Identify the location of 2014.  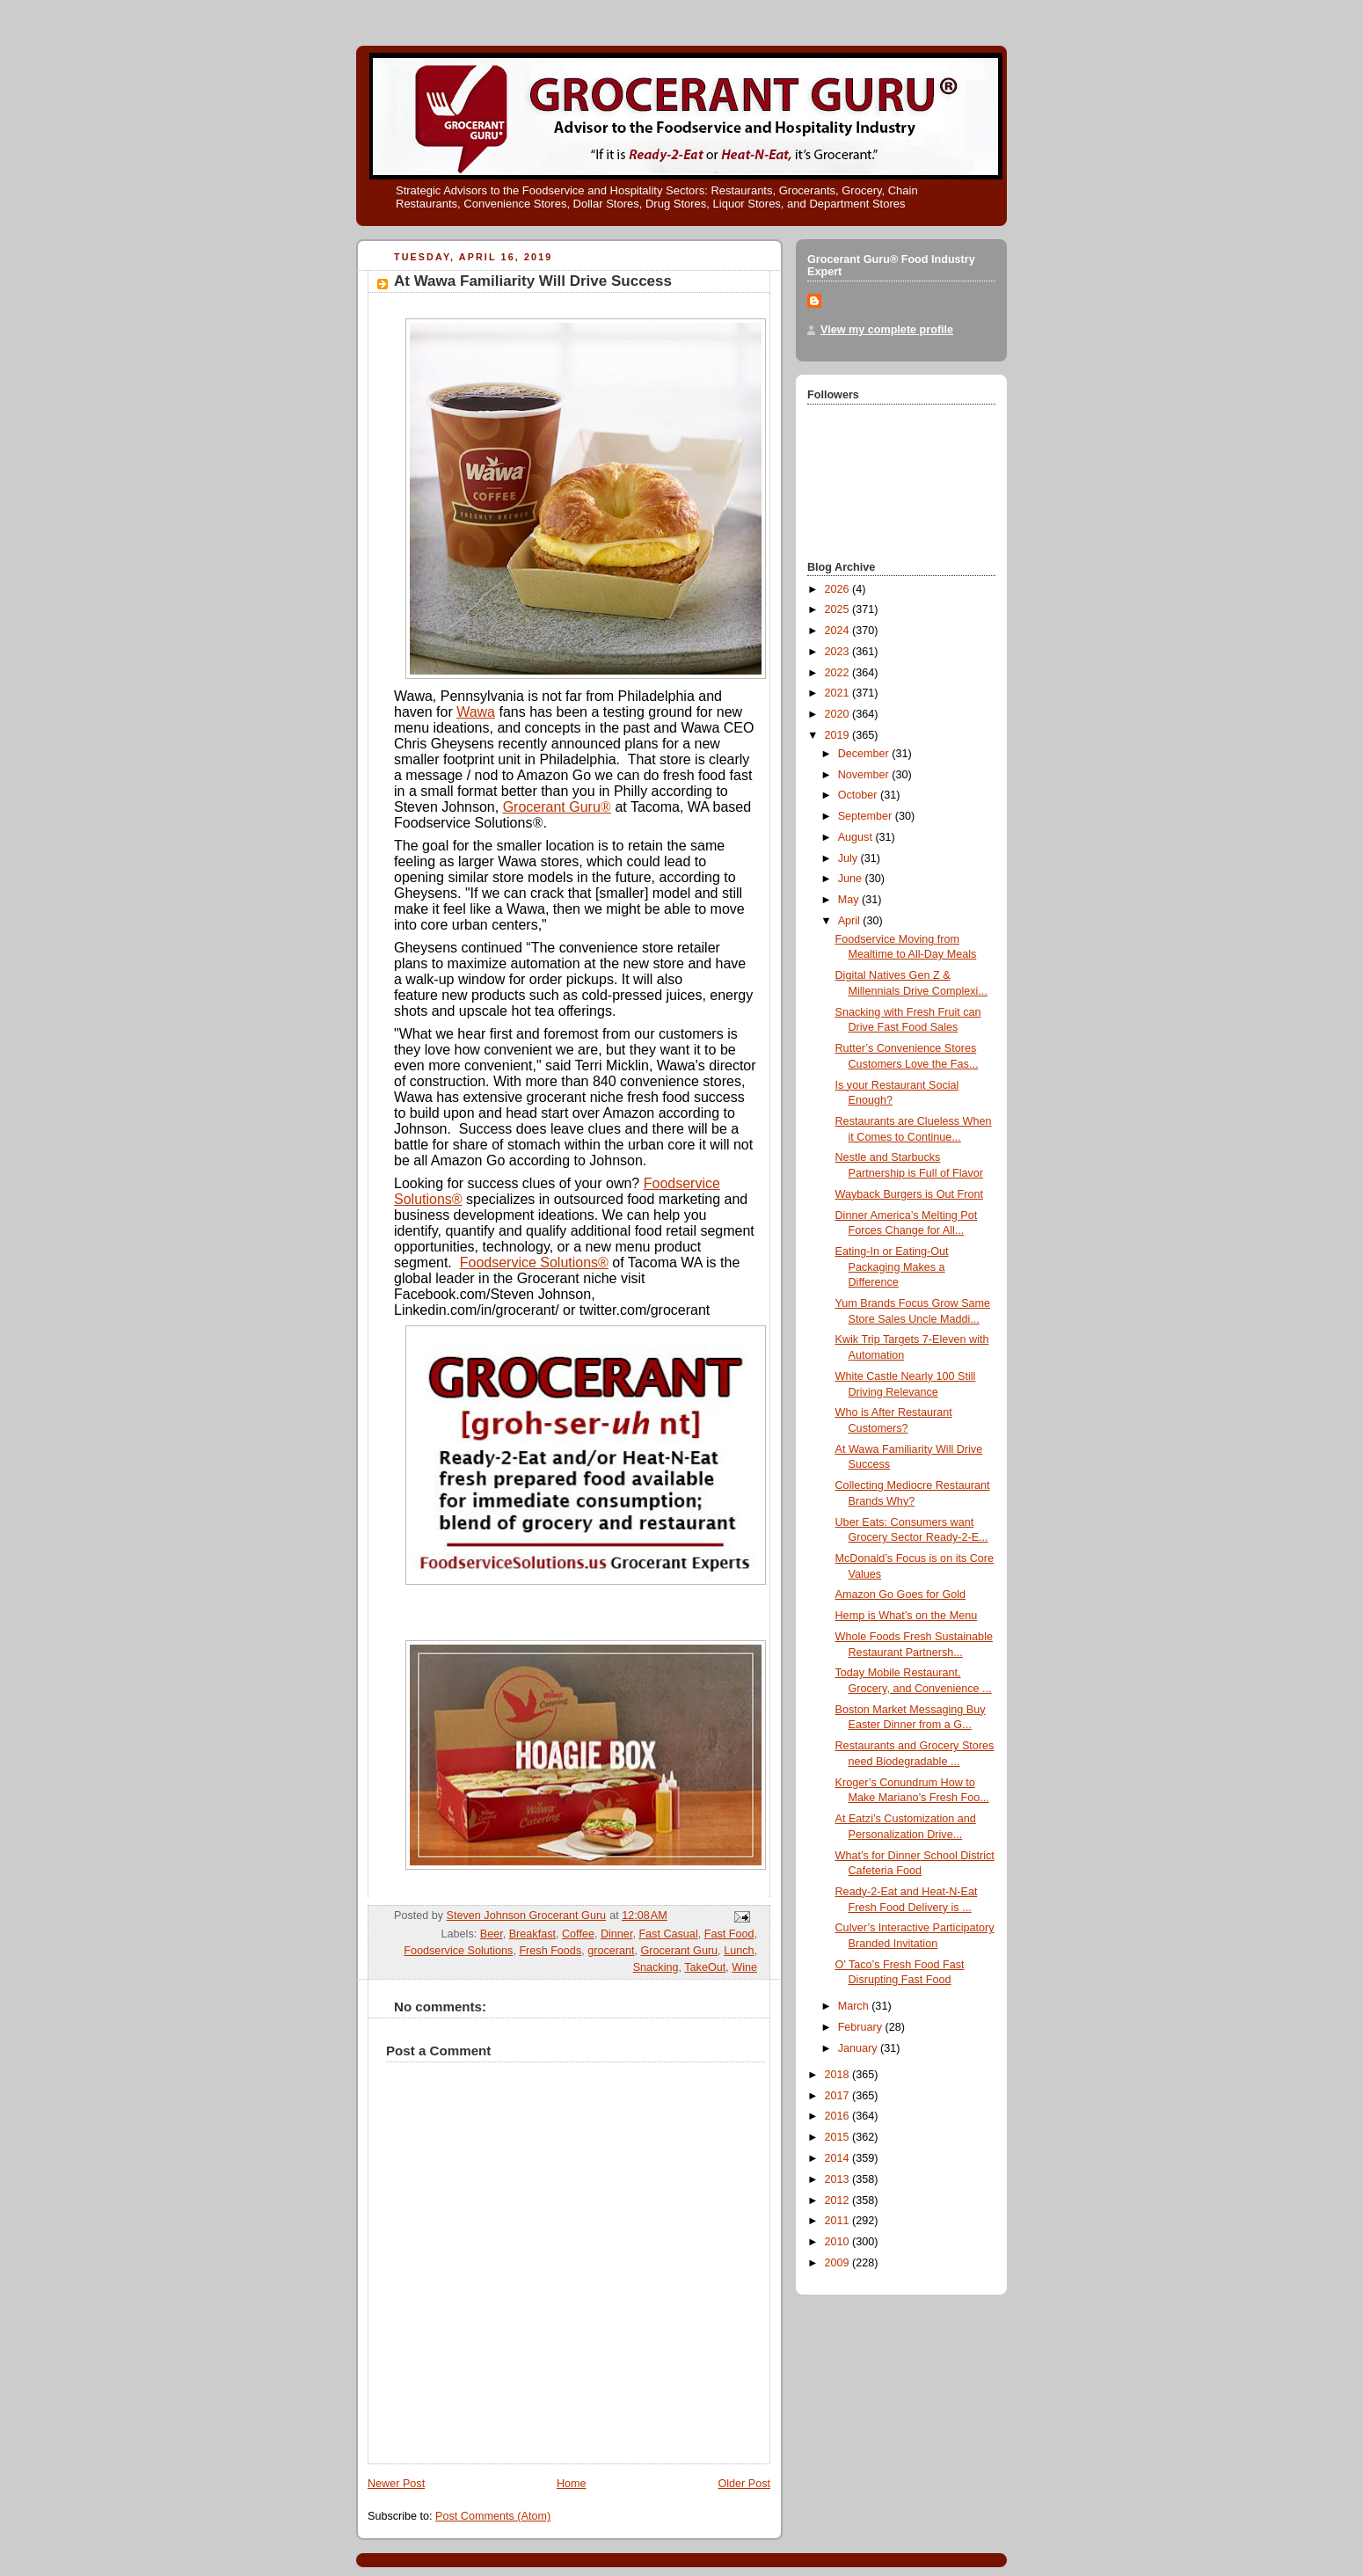
(839, 2158).